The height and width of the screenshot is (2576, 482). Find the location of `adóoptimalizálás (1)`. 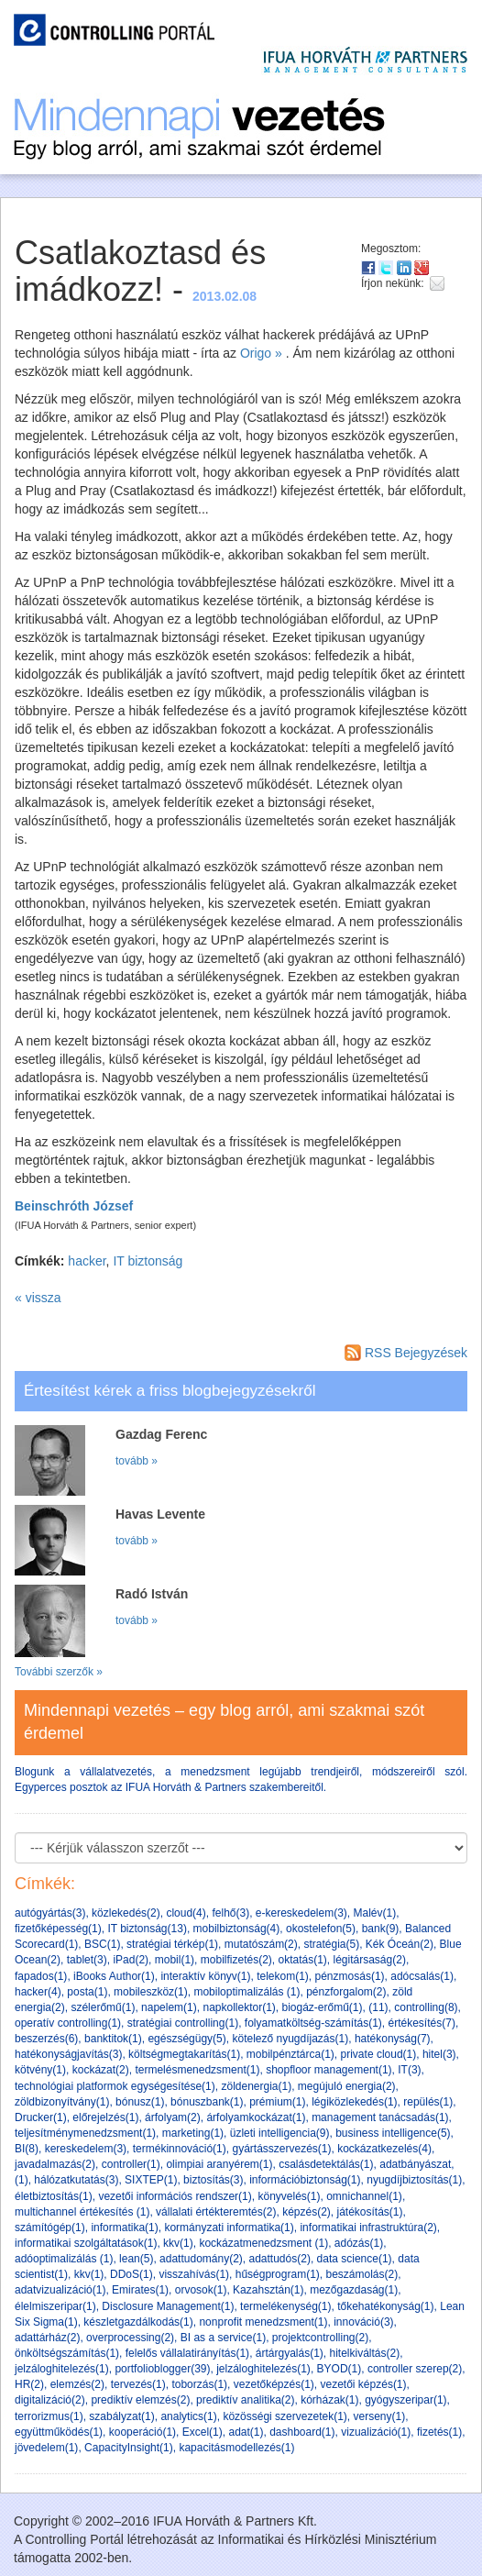

adóoptimalizálás (1) is located at coordinates (64, 2258).